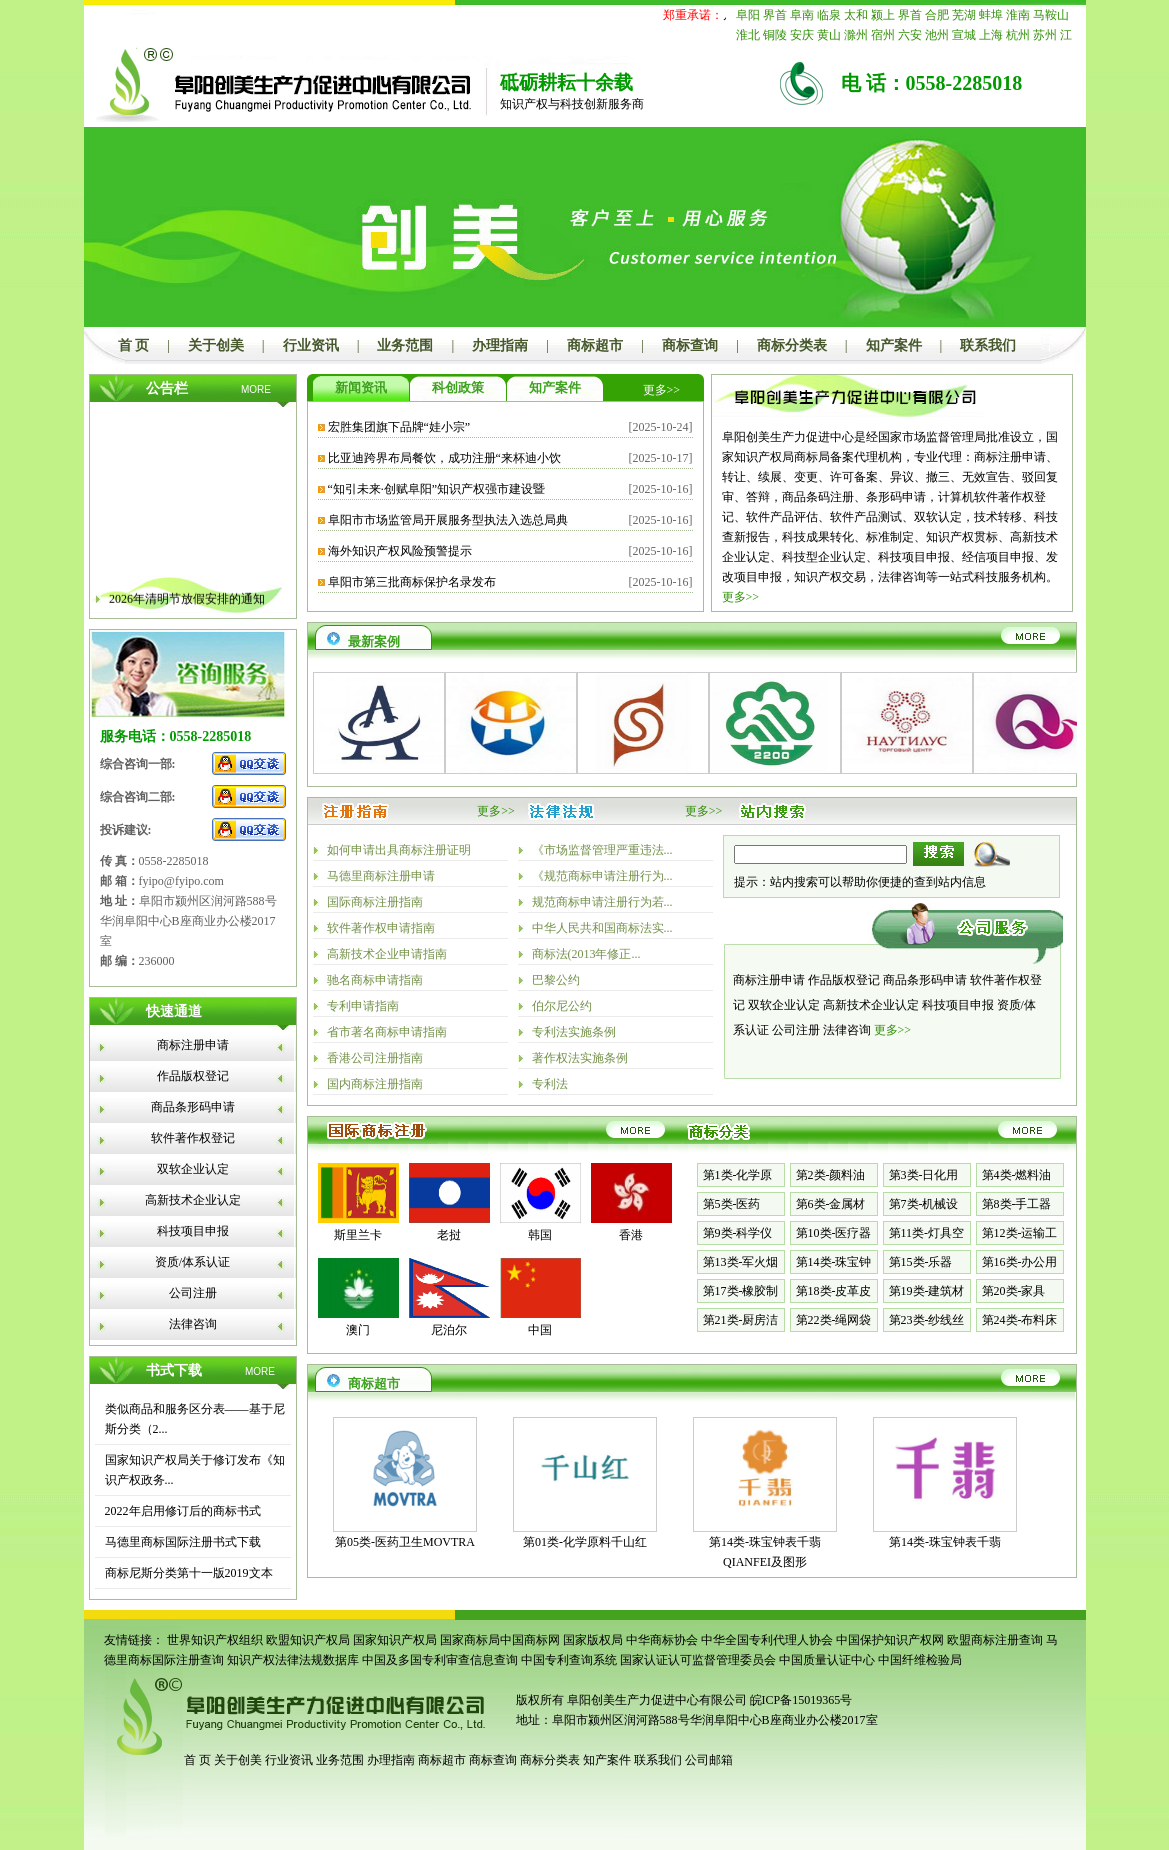 Image resolution: width=1169 pixels, height=1850 pixels. What do you see at coordinates (556, 980) in the screenshot?
I see `巴黎公约` at bounding box center [556, 980].